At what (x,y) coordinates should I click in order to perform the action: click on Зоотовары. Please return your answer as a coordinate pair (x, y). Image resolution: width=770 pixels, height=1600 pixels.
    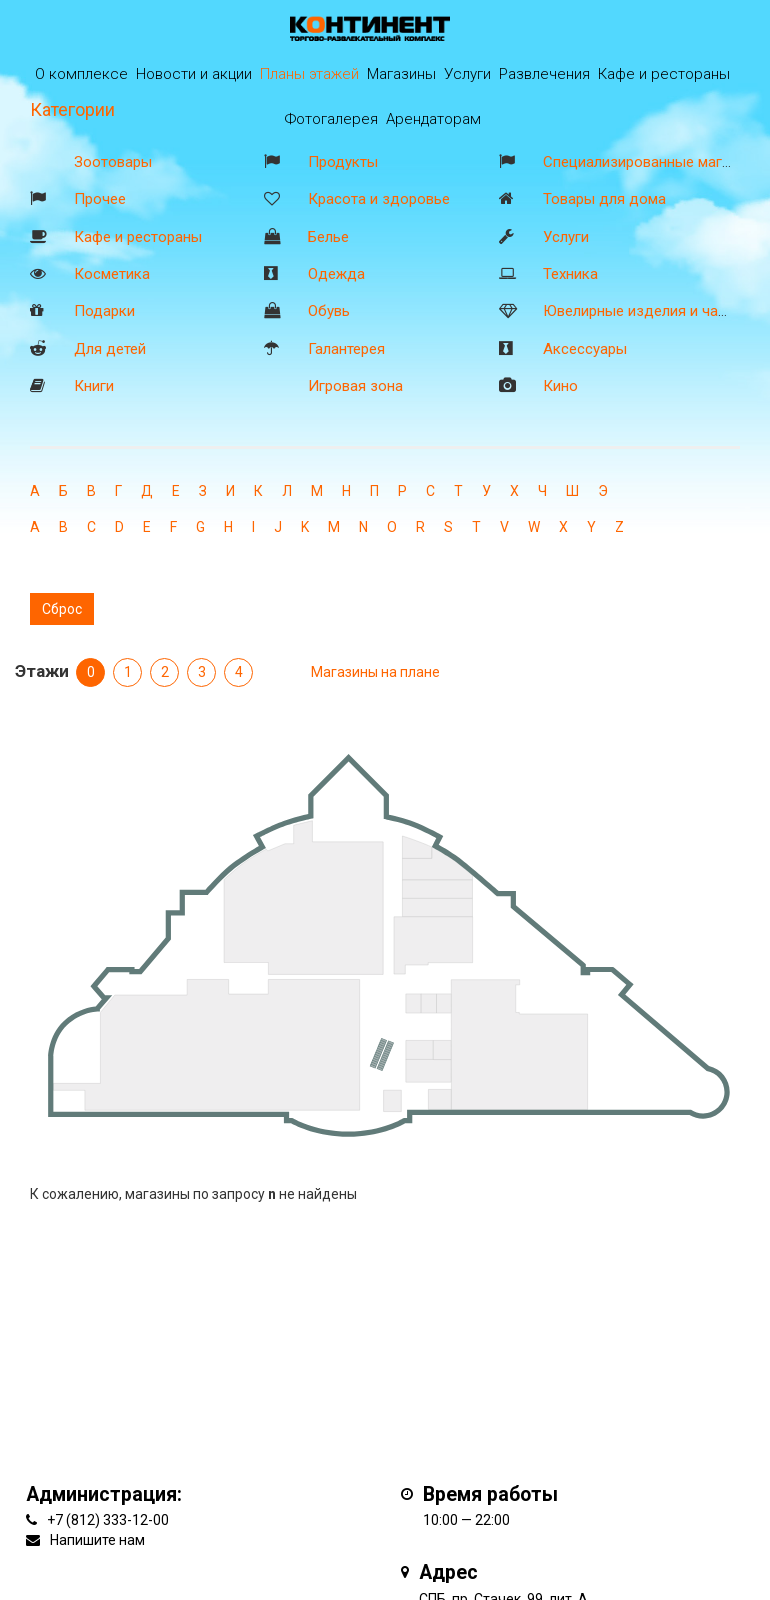
    Looking at the image, I should click on (113, 162).